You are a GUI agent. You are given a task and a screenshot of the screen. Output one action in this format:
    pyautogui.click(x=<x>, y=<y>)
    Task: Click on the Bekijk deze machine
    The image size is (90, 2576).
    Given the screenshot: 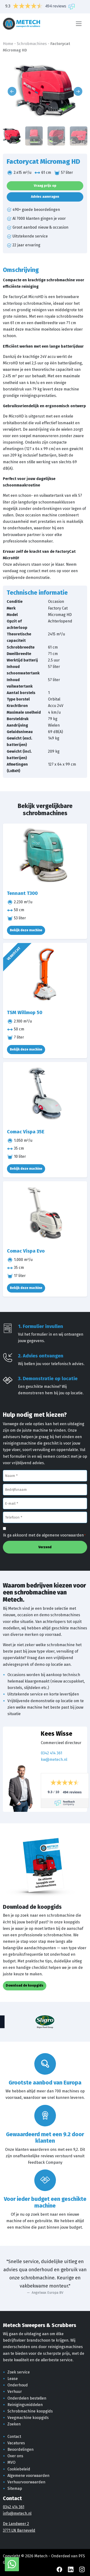 What is the action you would take?
    pyautogui.click(x=26, y=930)
    